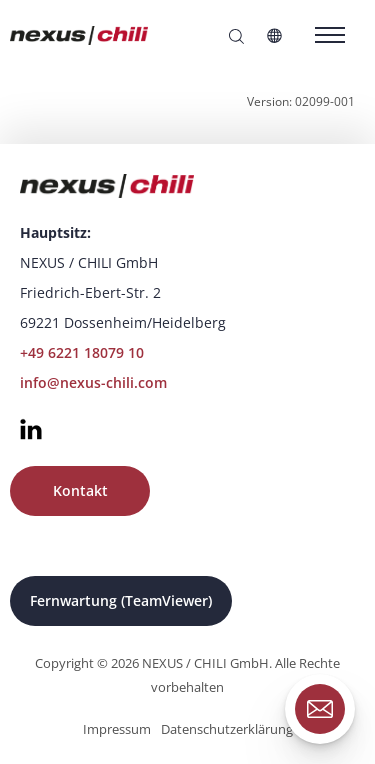 This screenshot has height=764, width=375. What do you see at coordinates (93, 382) in the screenshot?
I see `info@nexus-chili.com` at bounding box center [93, 382].